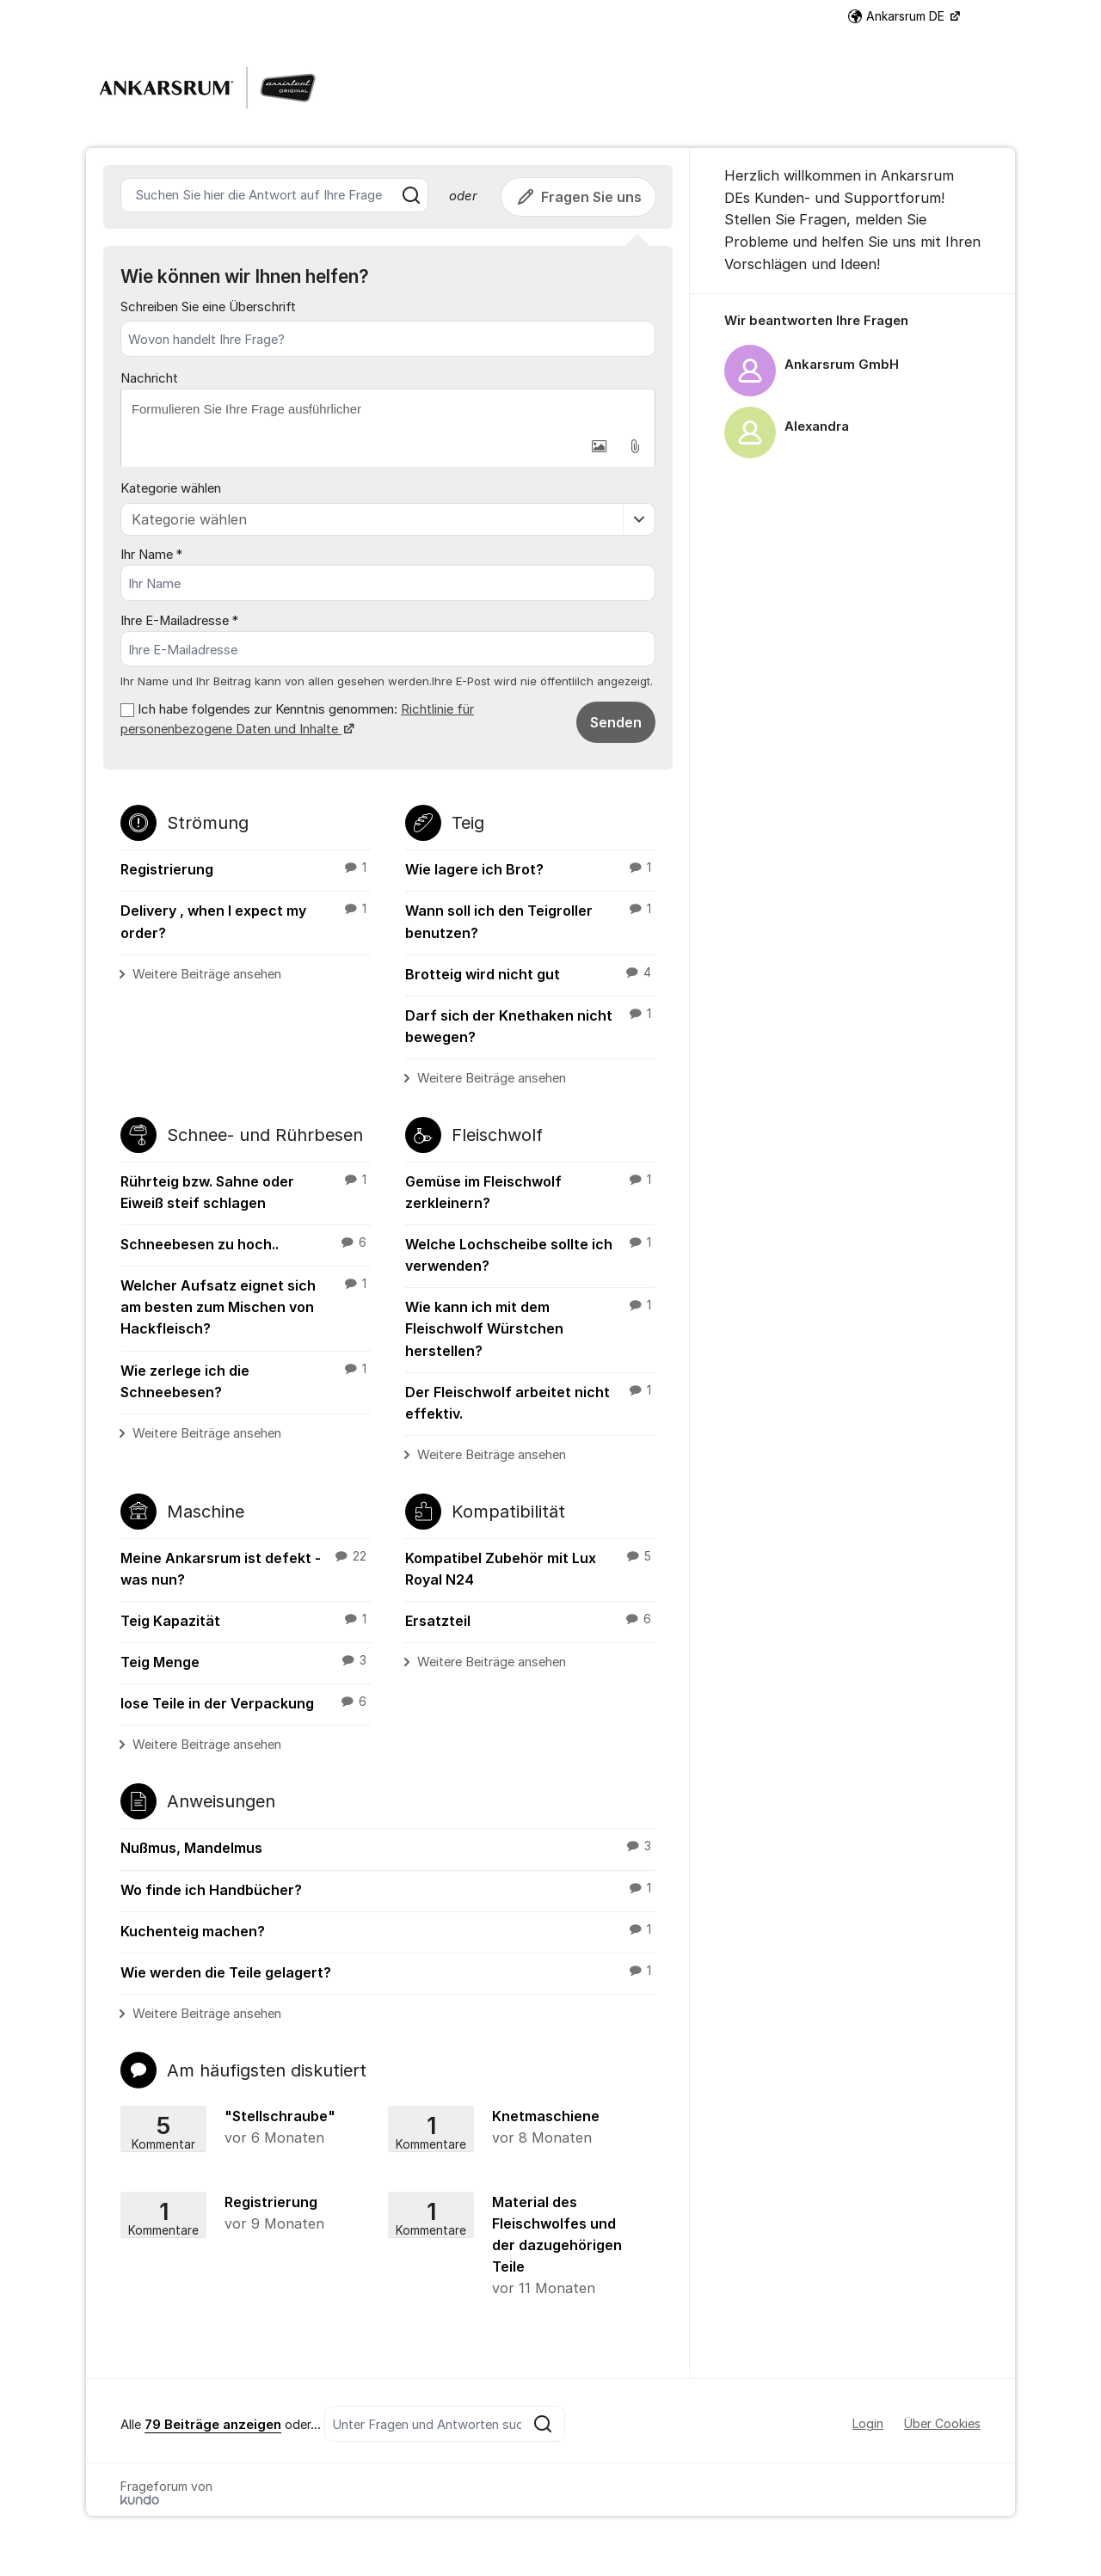 The width and height of the screenshot is (1101, 2576). What do you see at coordinates (245, 1568) in the screenshot?
I see `Meine Ankarsrum ist defekt - was nun?` at bounding box center [245, 1568].